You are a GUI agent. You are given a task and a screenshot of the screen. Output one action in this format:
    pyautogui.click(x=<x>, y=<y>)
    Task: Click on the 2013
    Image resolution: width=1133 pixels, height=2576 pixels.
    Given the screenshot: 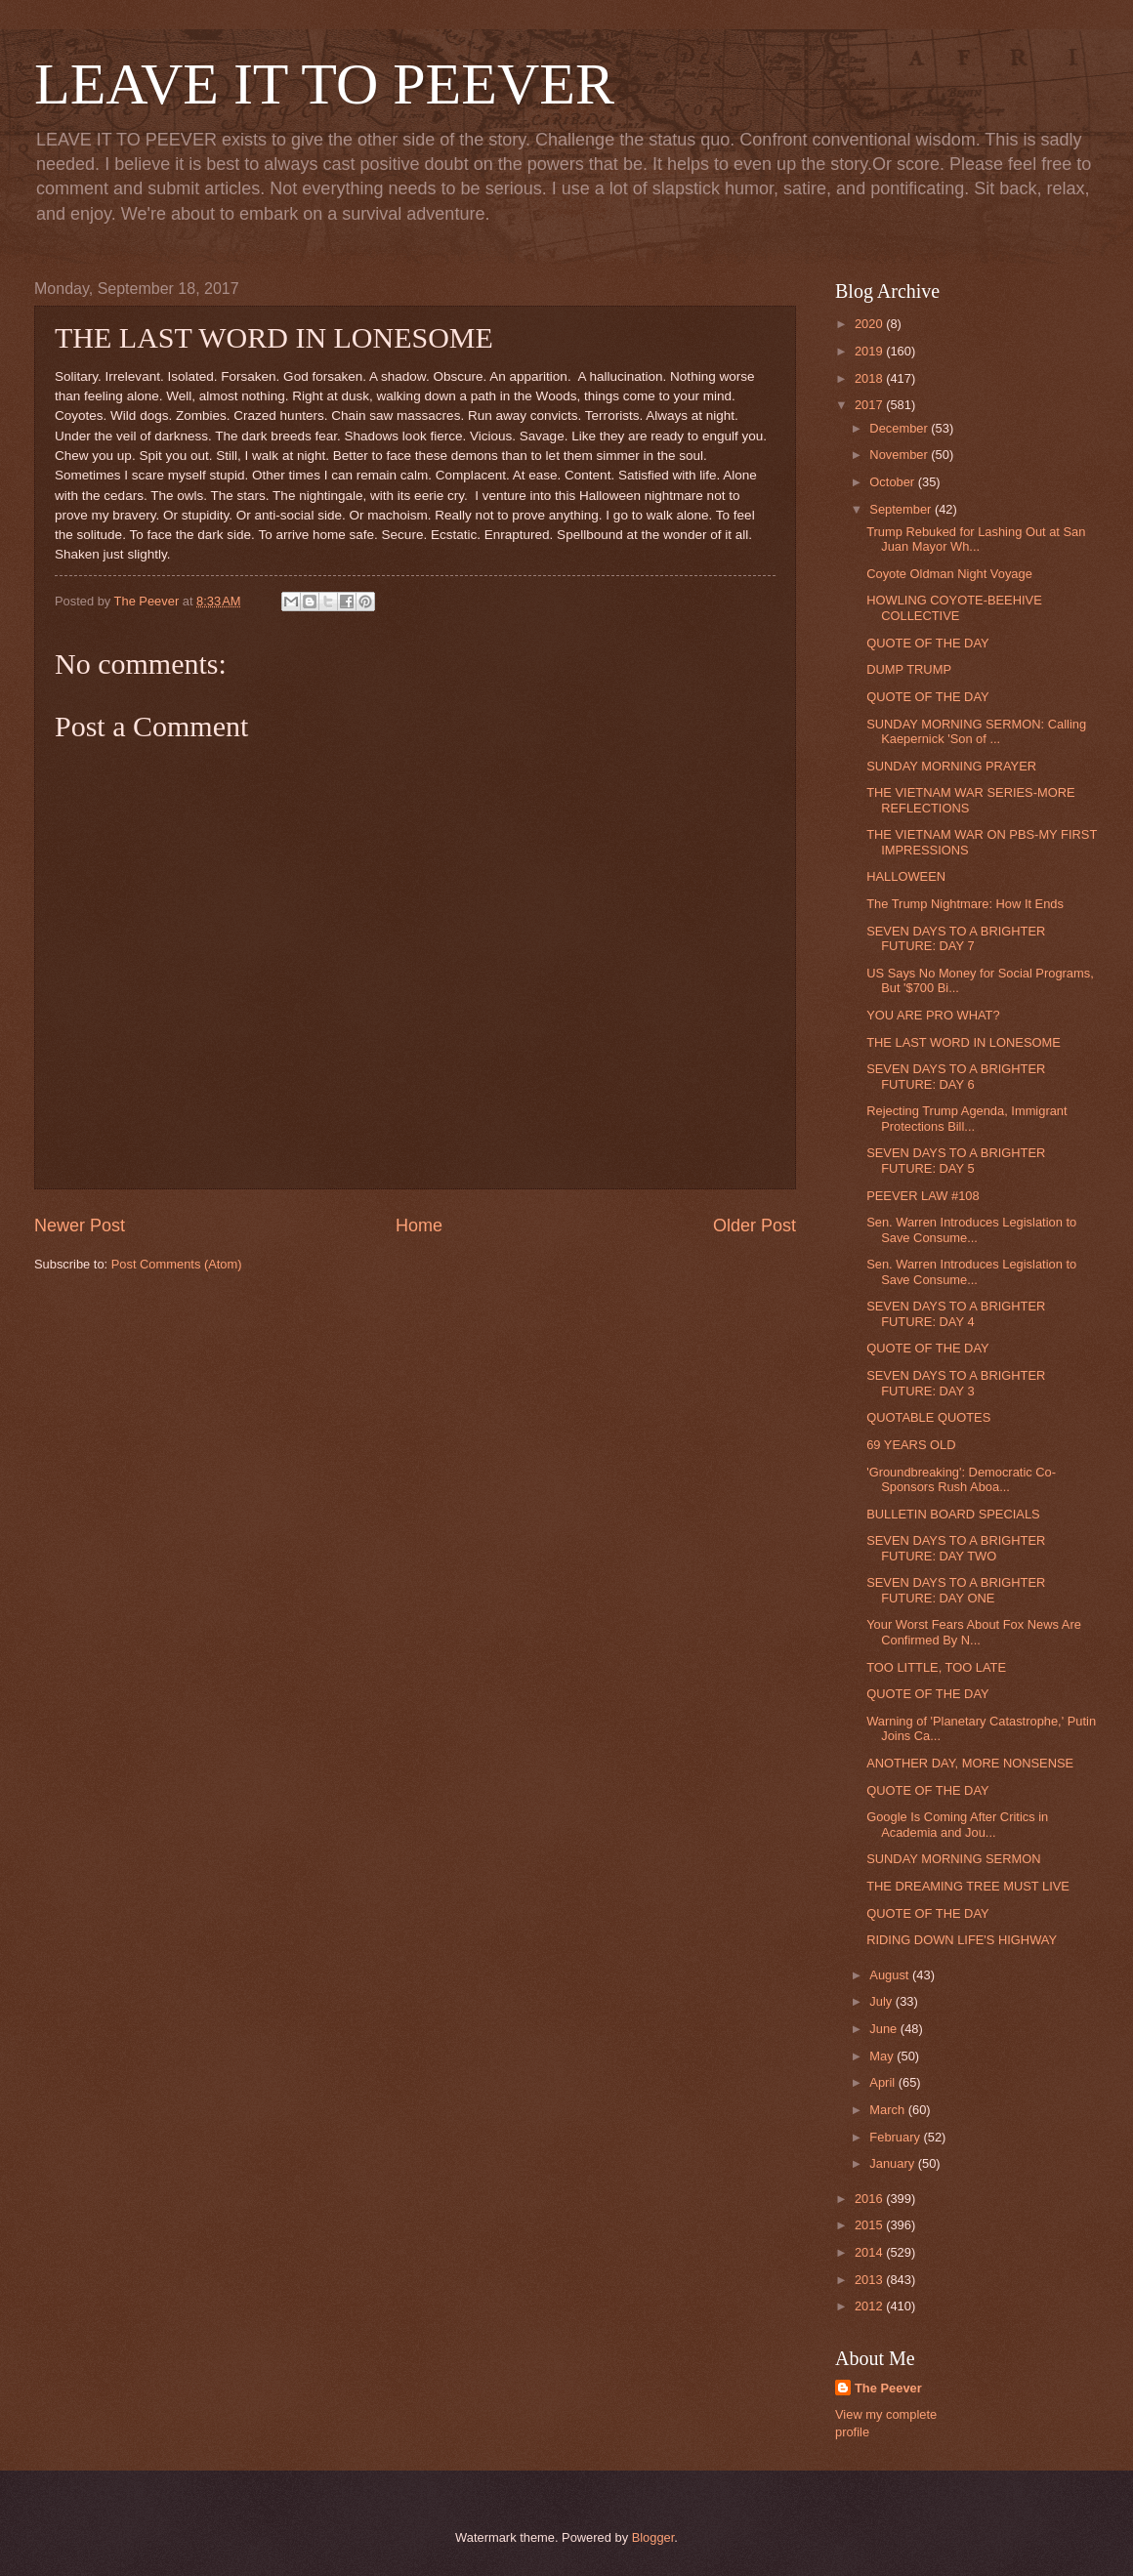 What is the action you would take?
    pyautogui.click(x=870, y=2279)
    